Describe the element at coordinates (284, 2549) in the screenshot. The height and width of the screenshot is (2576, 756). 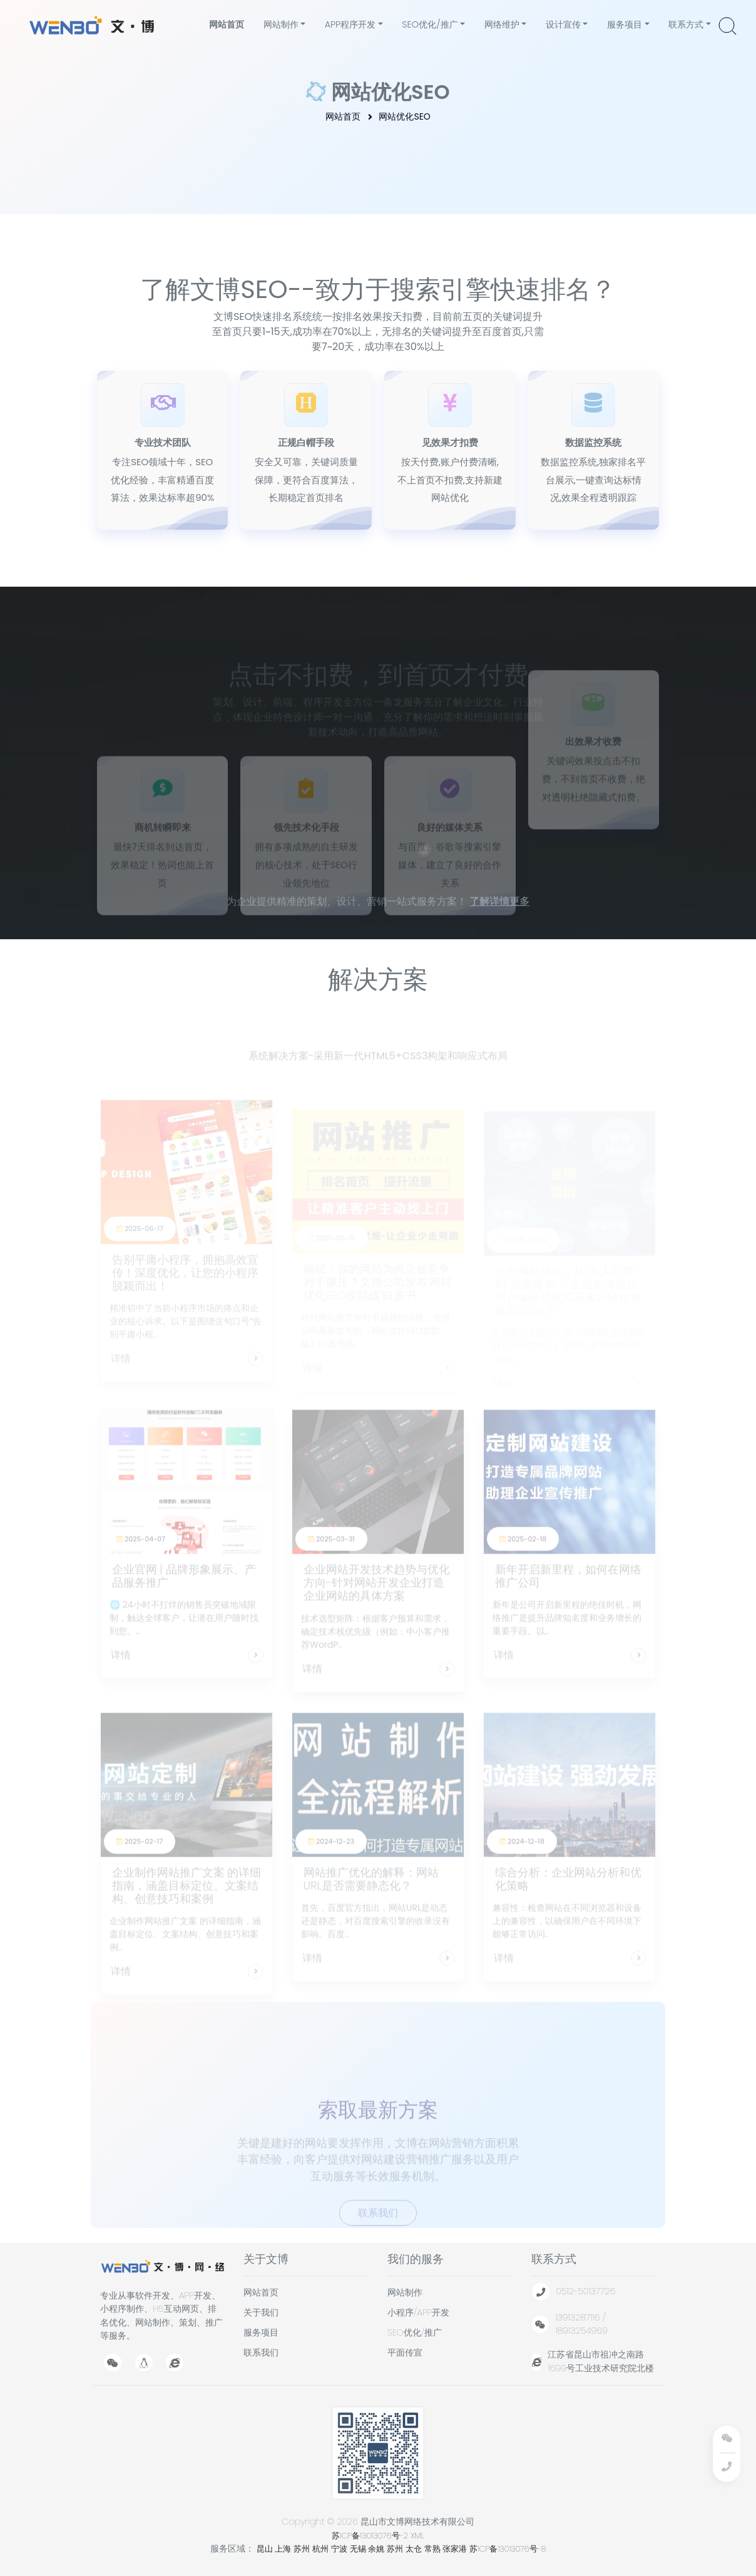
I see `上海` at that location.